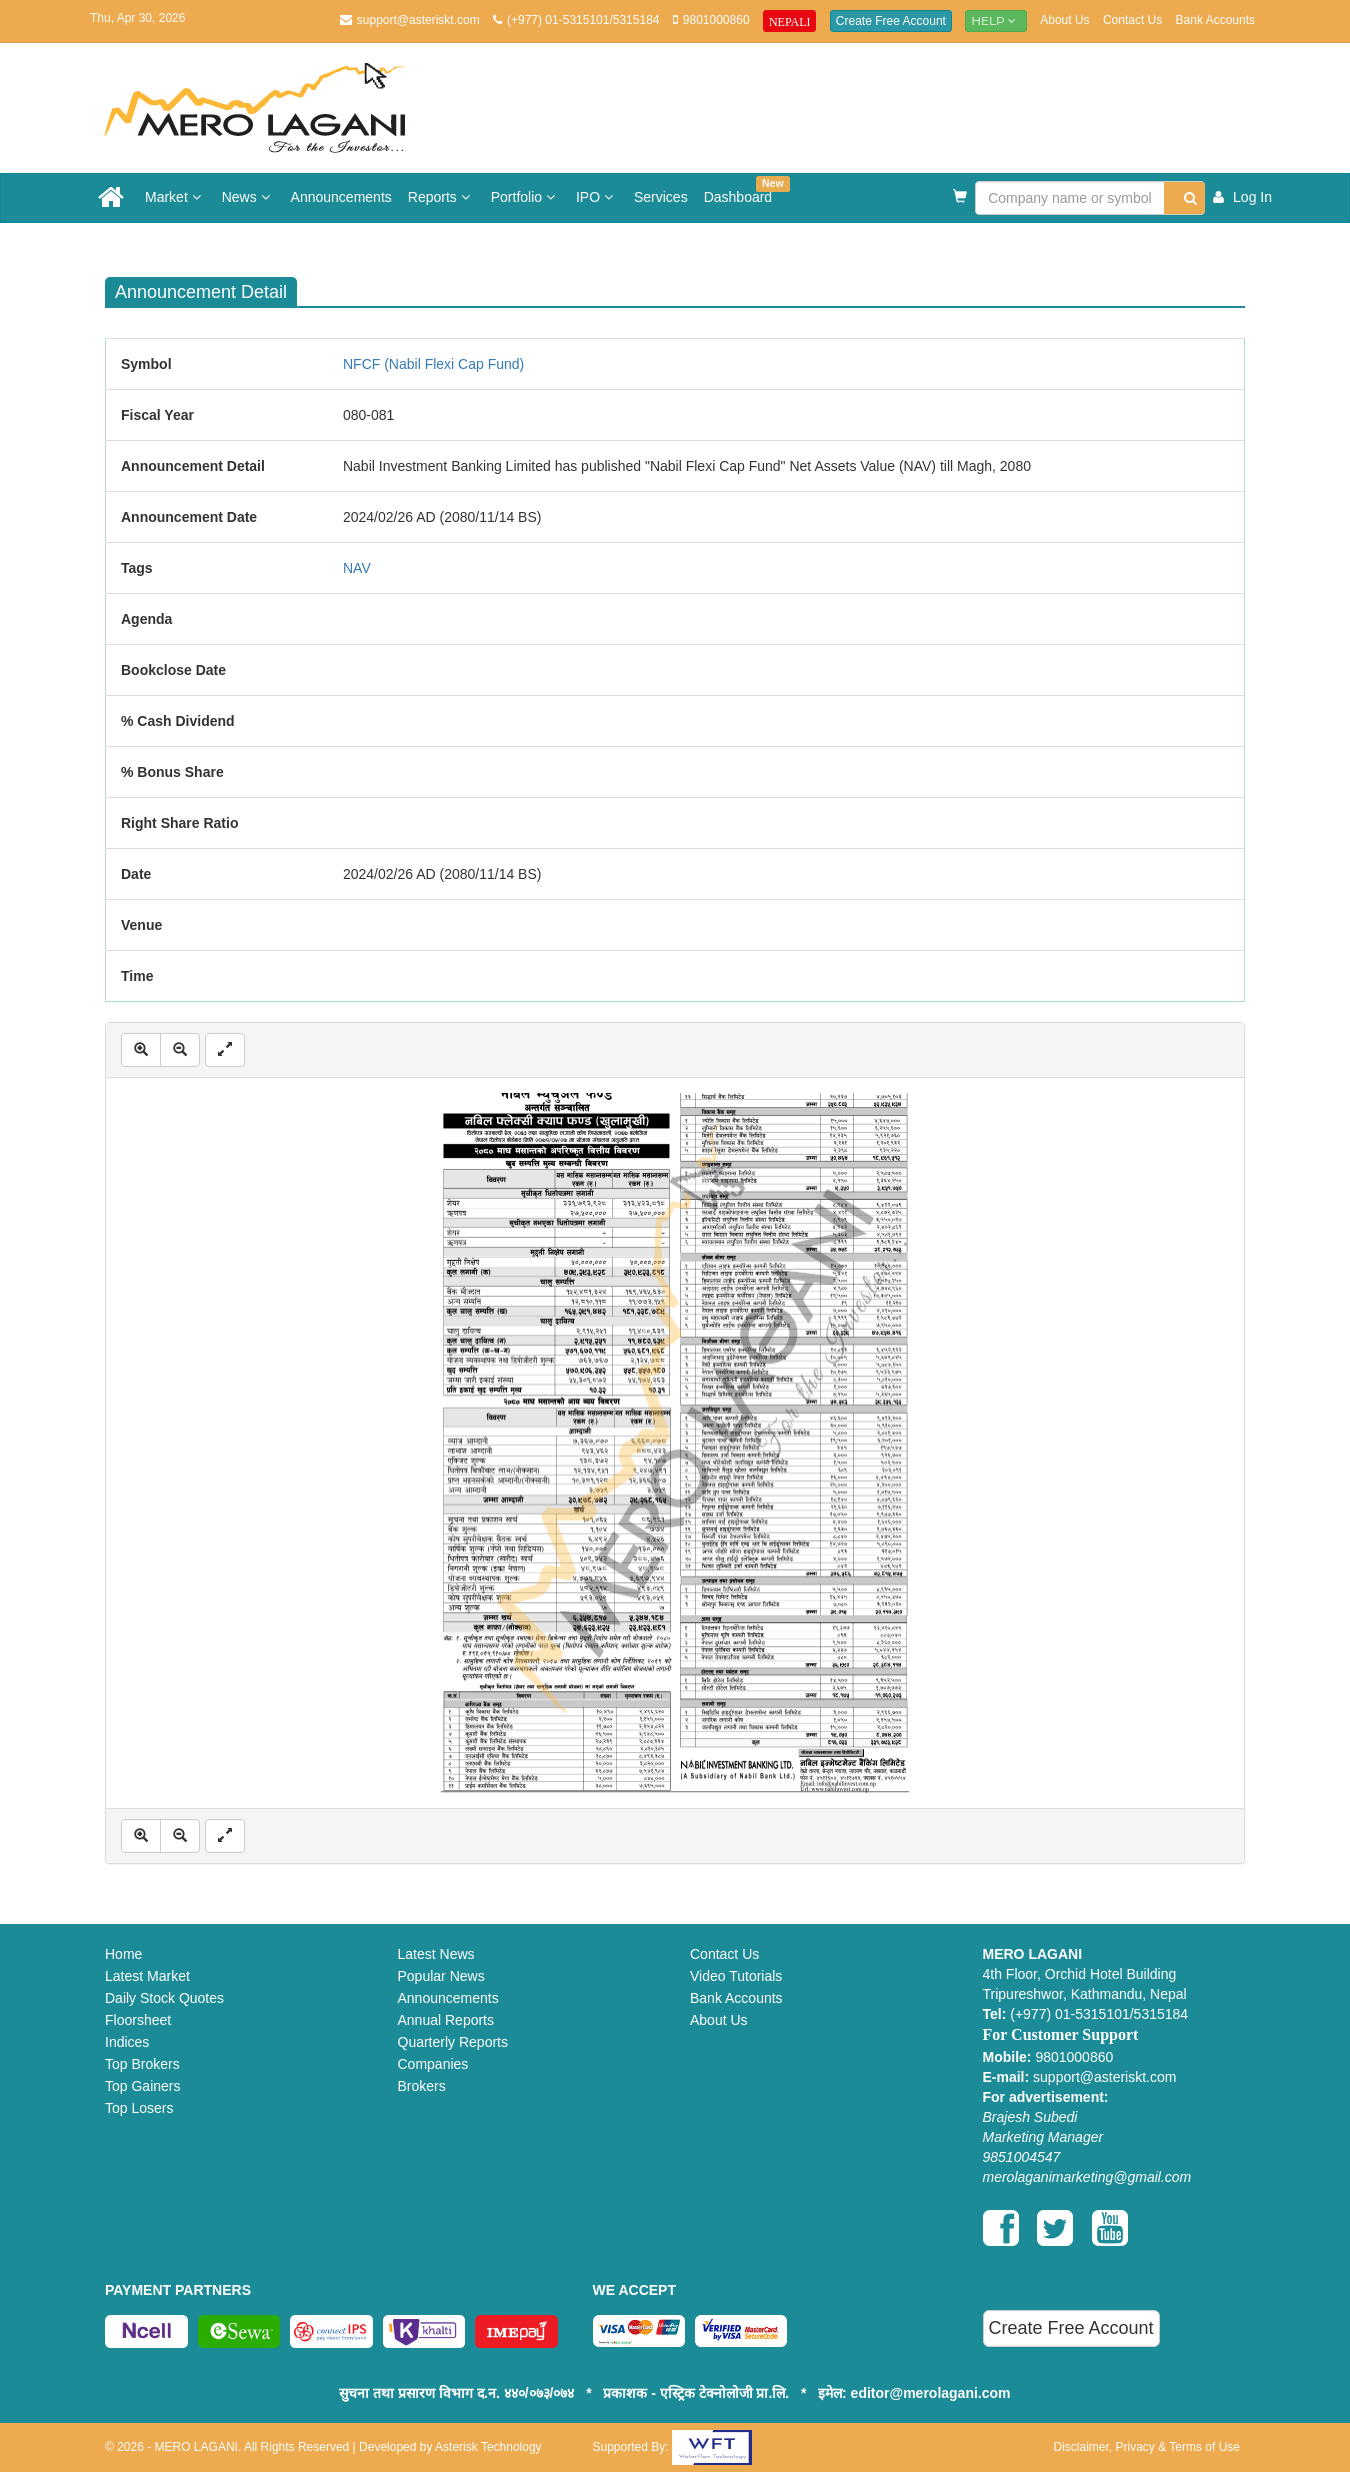  I want to click on Bank Accounts, so click(1215, 20).